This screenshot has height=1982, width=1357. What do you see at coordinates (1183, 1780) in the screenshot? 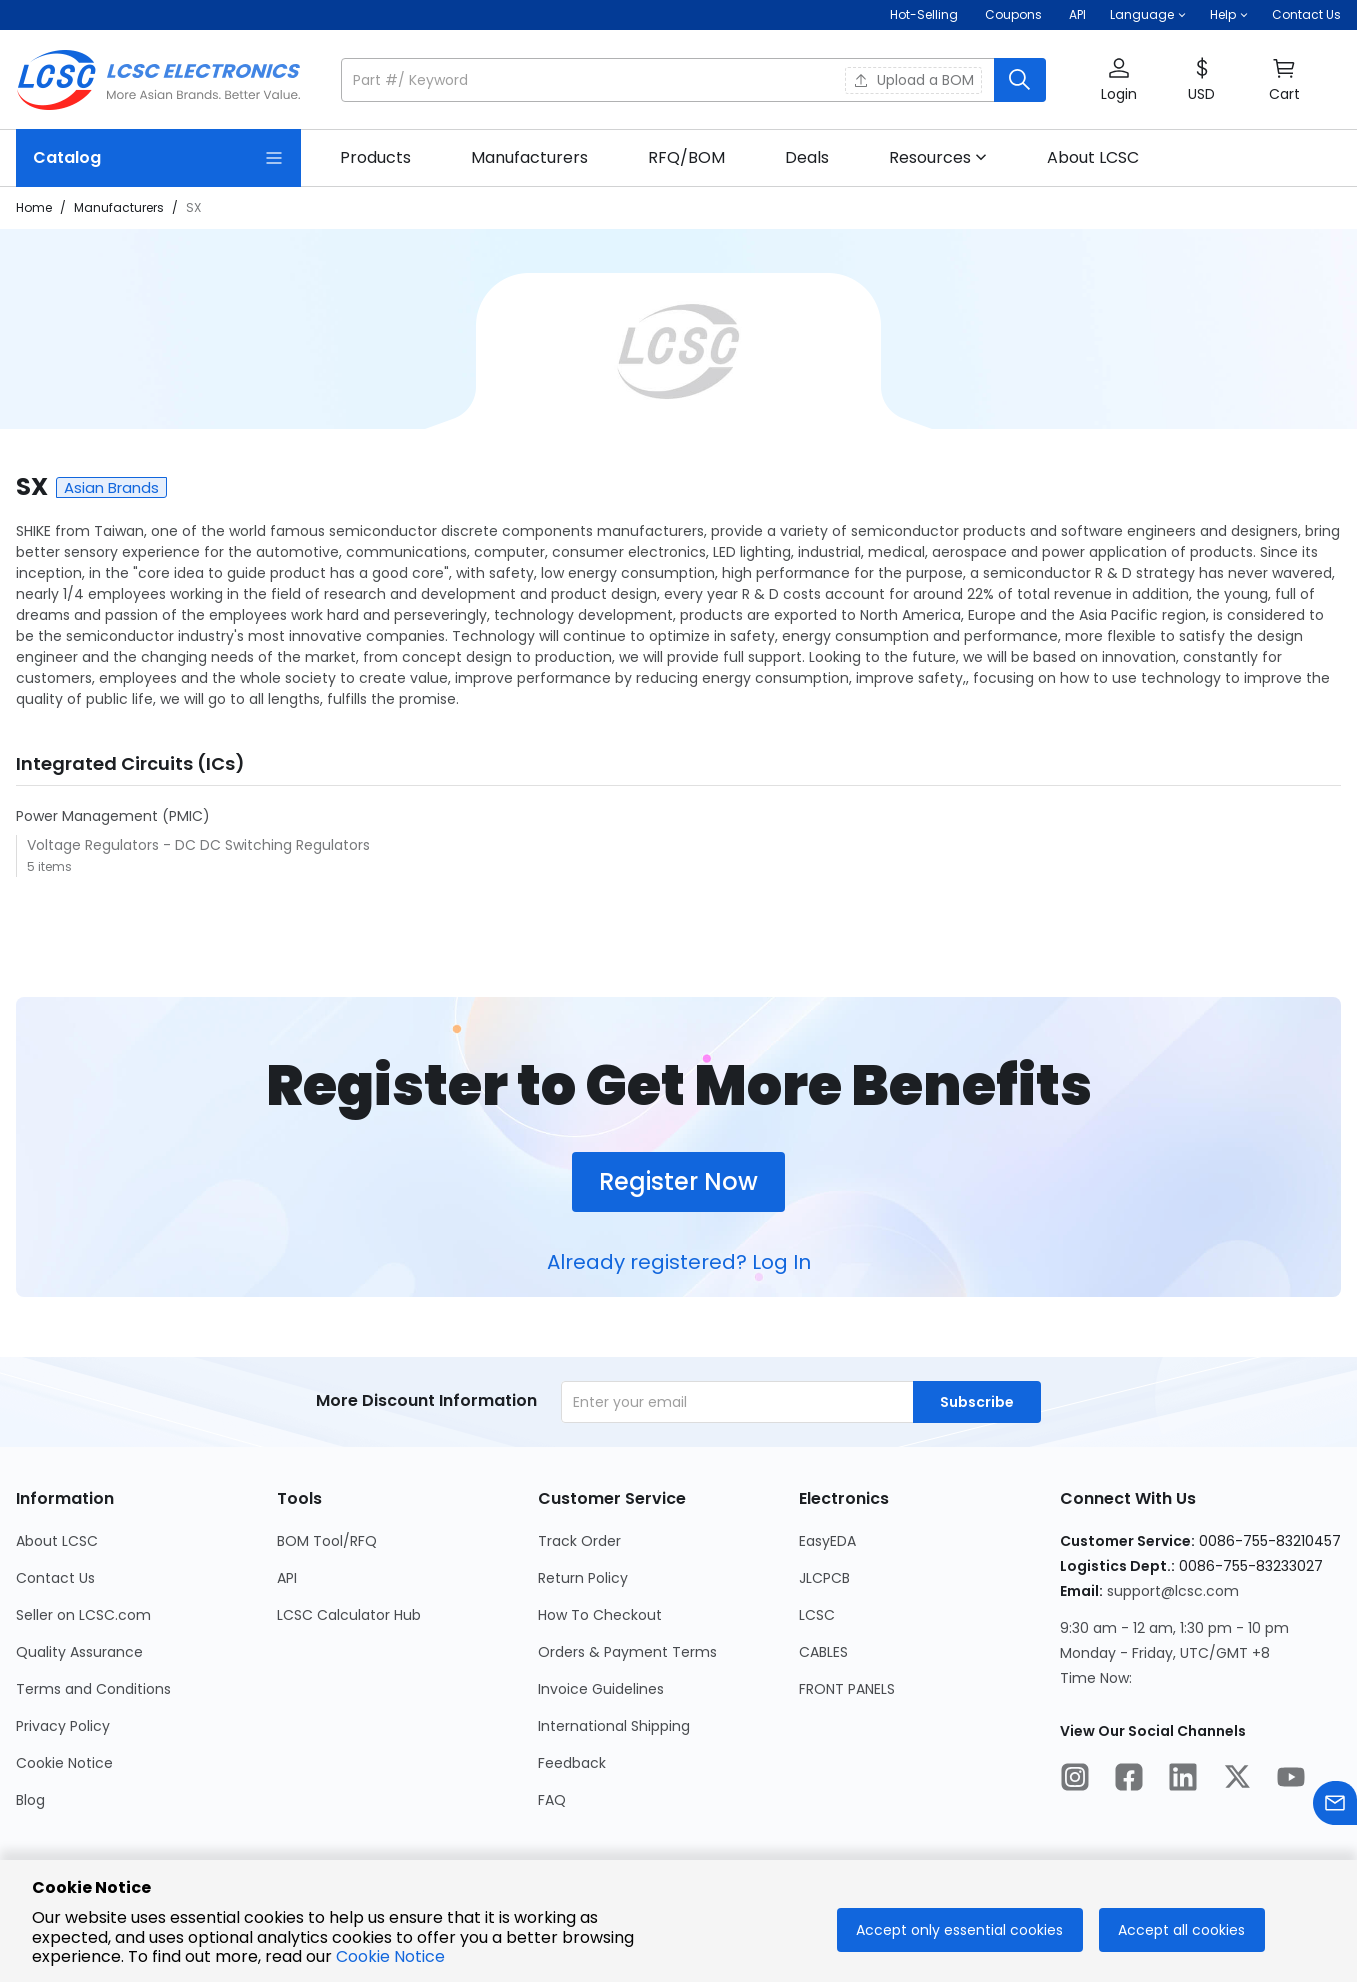
I see `[LCSC Electronics official linkedIn]` at bounding box center [1183, 1780].